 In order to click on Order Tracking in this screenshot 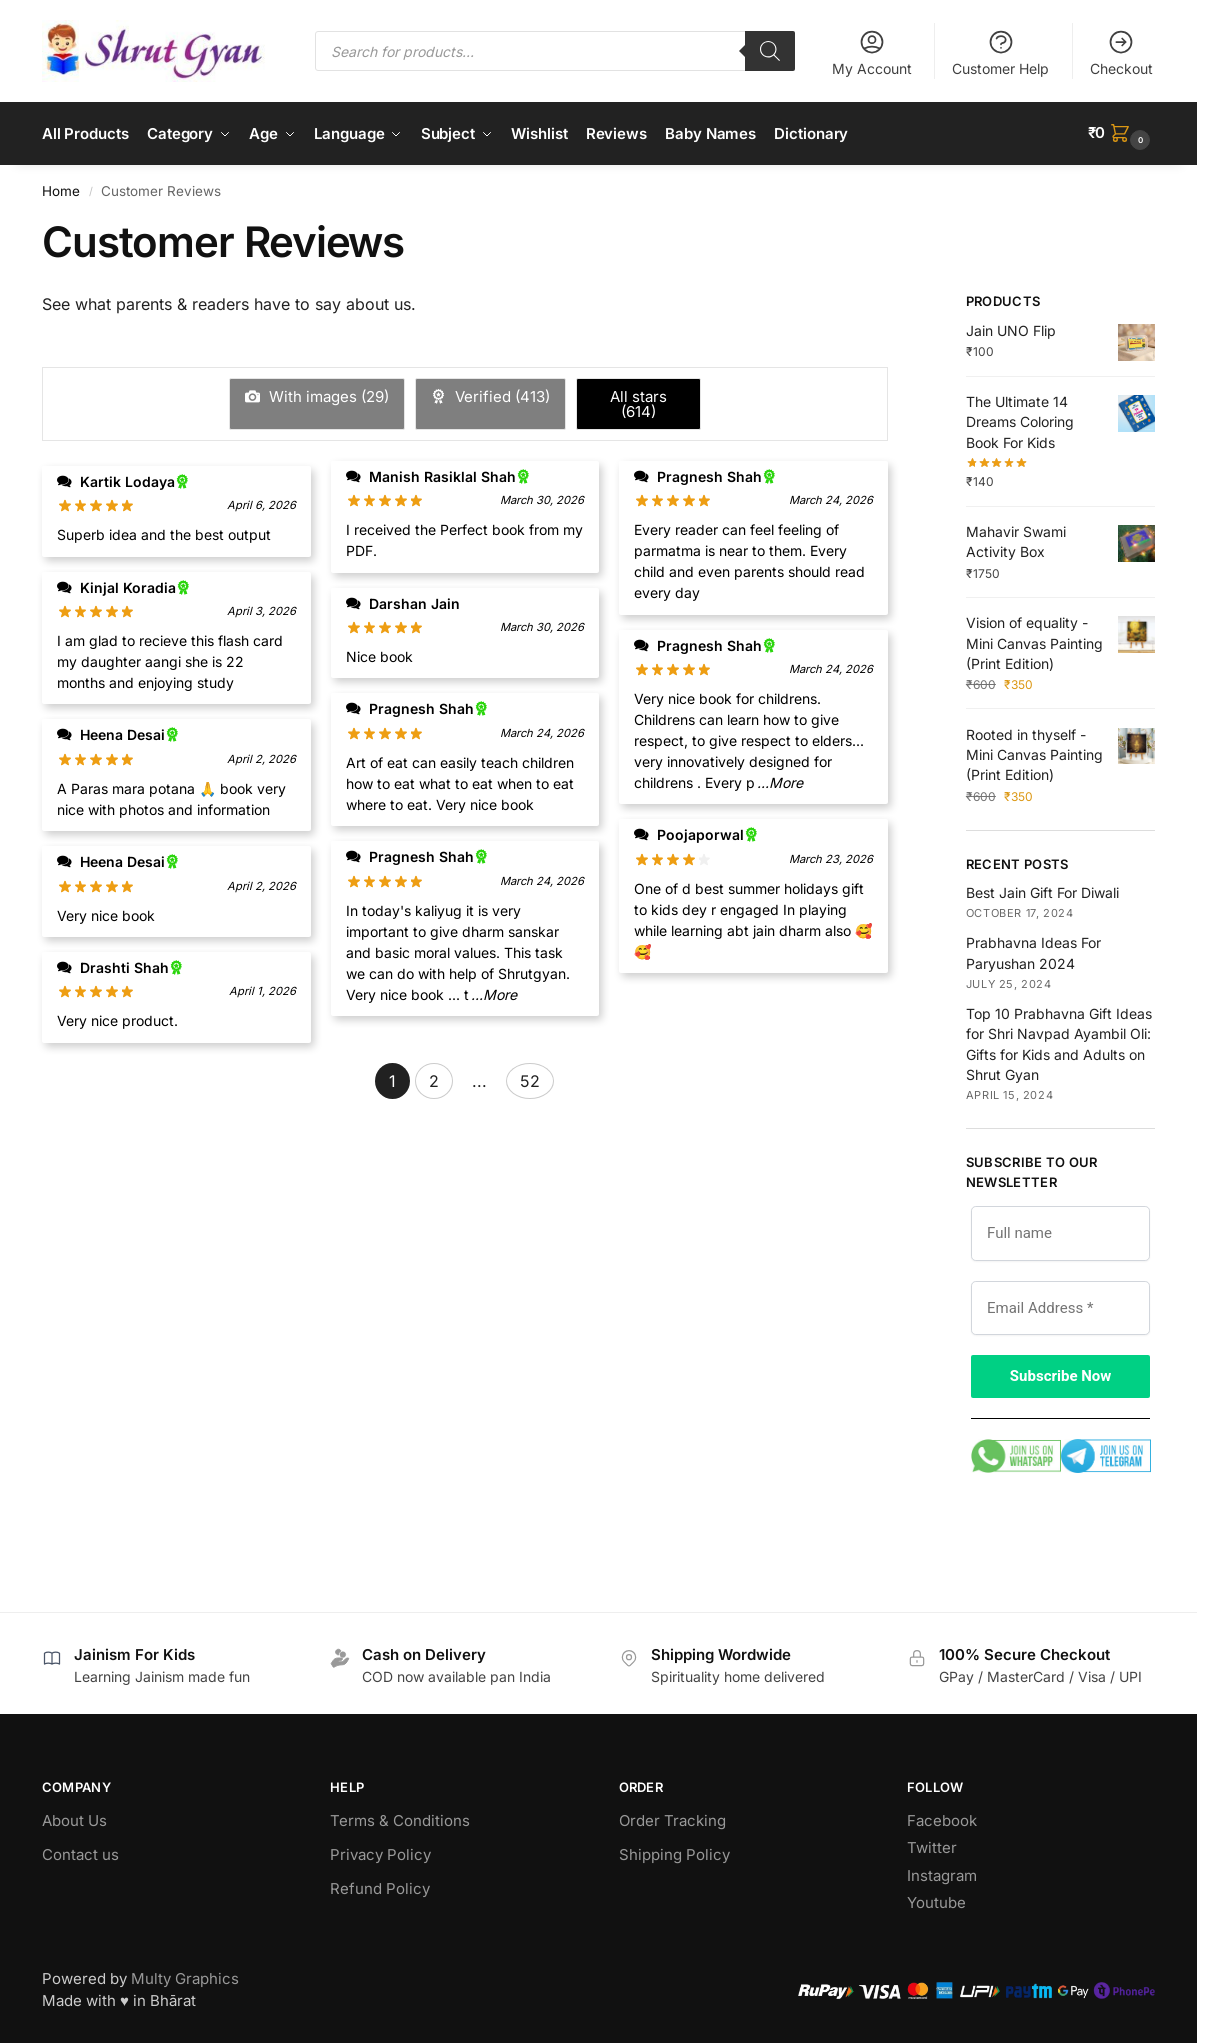, I will do `click(672, 1818)`.